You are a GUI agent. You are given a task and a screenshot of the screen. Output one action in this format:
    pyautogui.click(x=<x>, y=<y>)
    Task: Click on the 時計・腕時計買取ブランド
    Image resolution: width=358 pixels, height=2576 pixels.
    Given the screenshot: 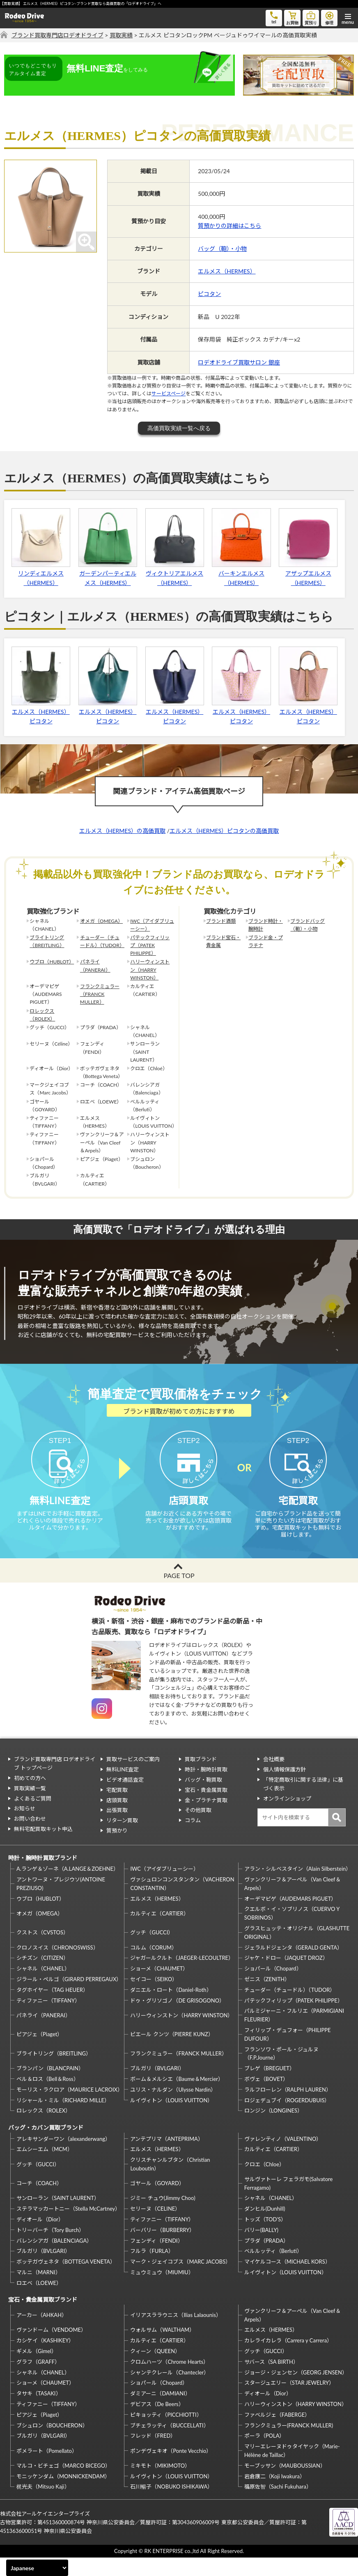 What is the action you would take?
    pyautogui.click(x=42, y=1876)
    